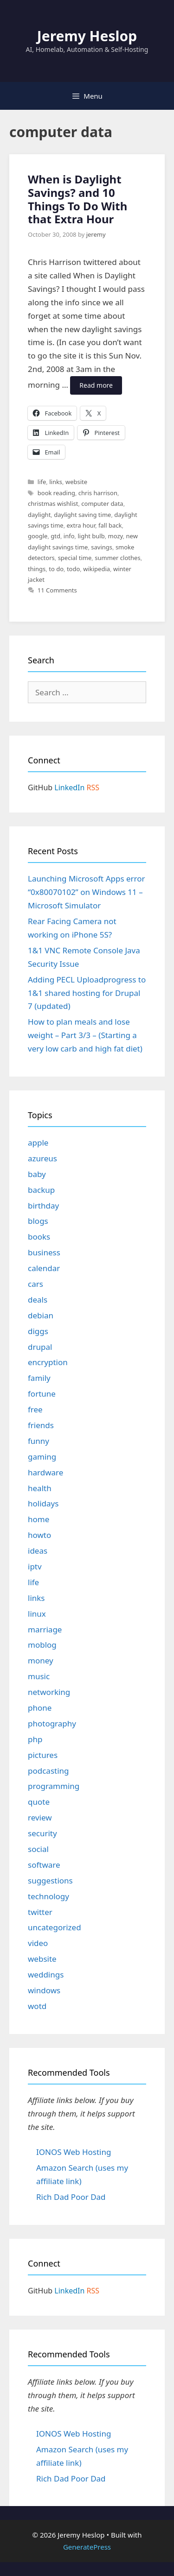 The image size is (174, 2576). What do you see at coordinates (76, 482) in the screenshot?
I see `website` at bounding box center [76, 482].